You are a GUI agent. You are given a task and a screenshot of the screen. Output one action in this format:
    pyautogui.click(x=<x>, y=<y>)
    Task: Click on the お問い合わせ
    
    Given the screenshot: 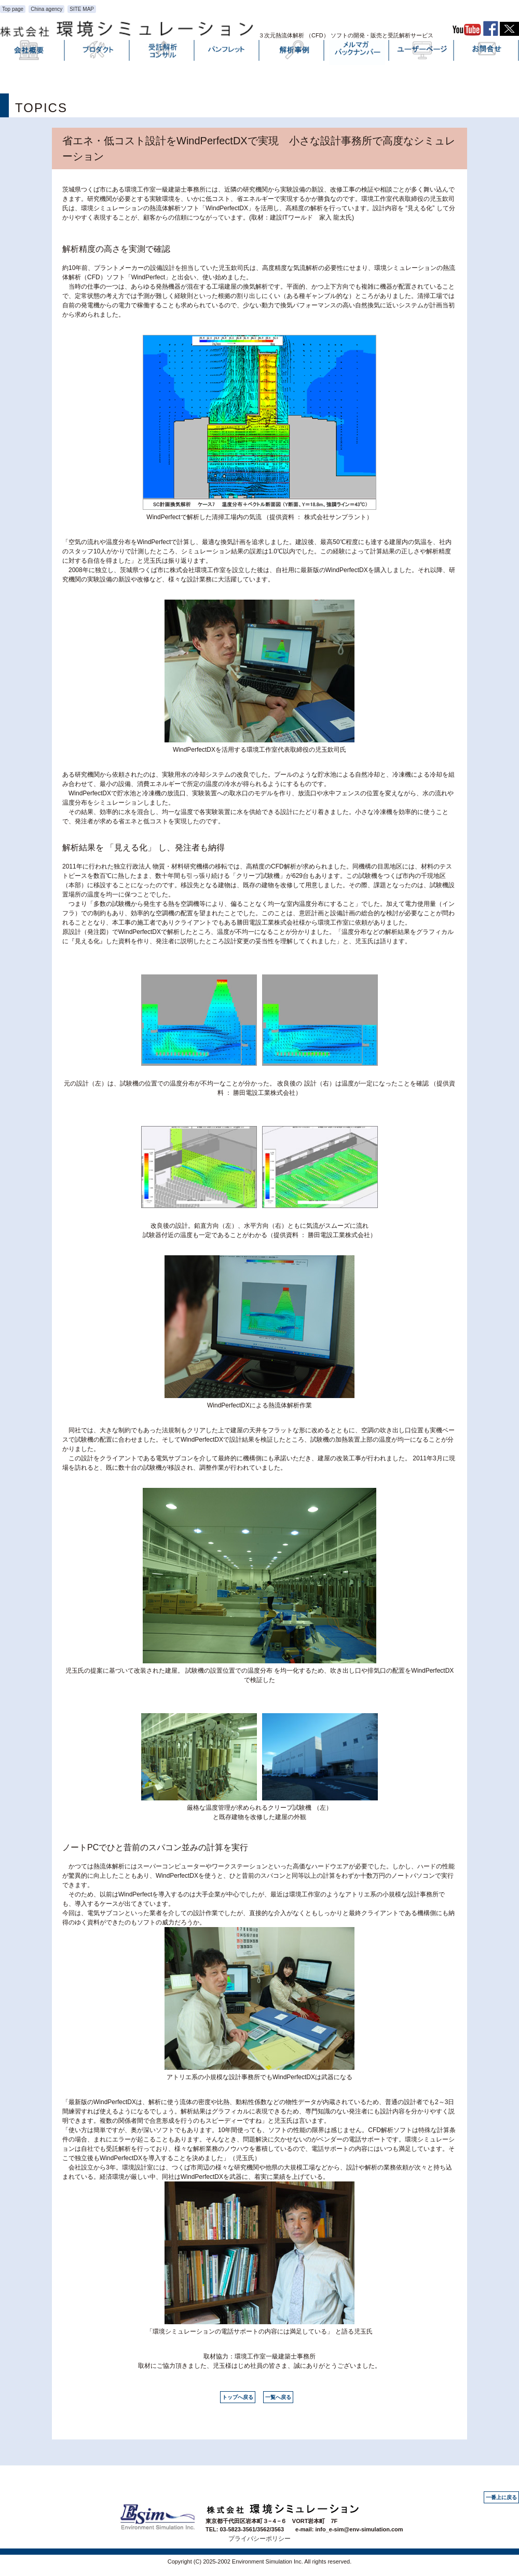 What is the action you would take?
    pyautogui.click(x=487, y=52)
    